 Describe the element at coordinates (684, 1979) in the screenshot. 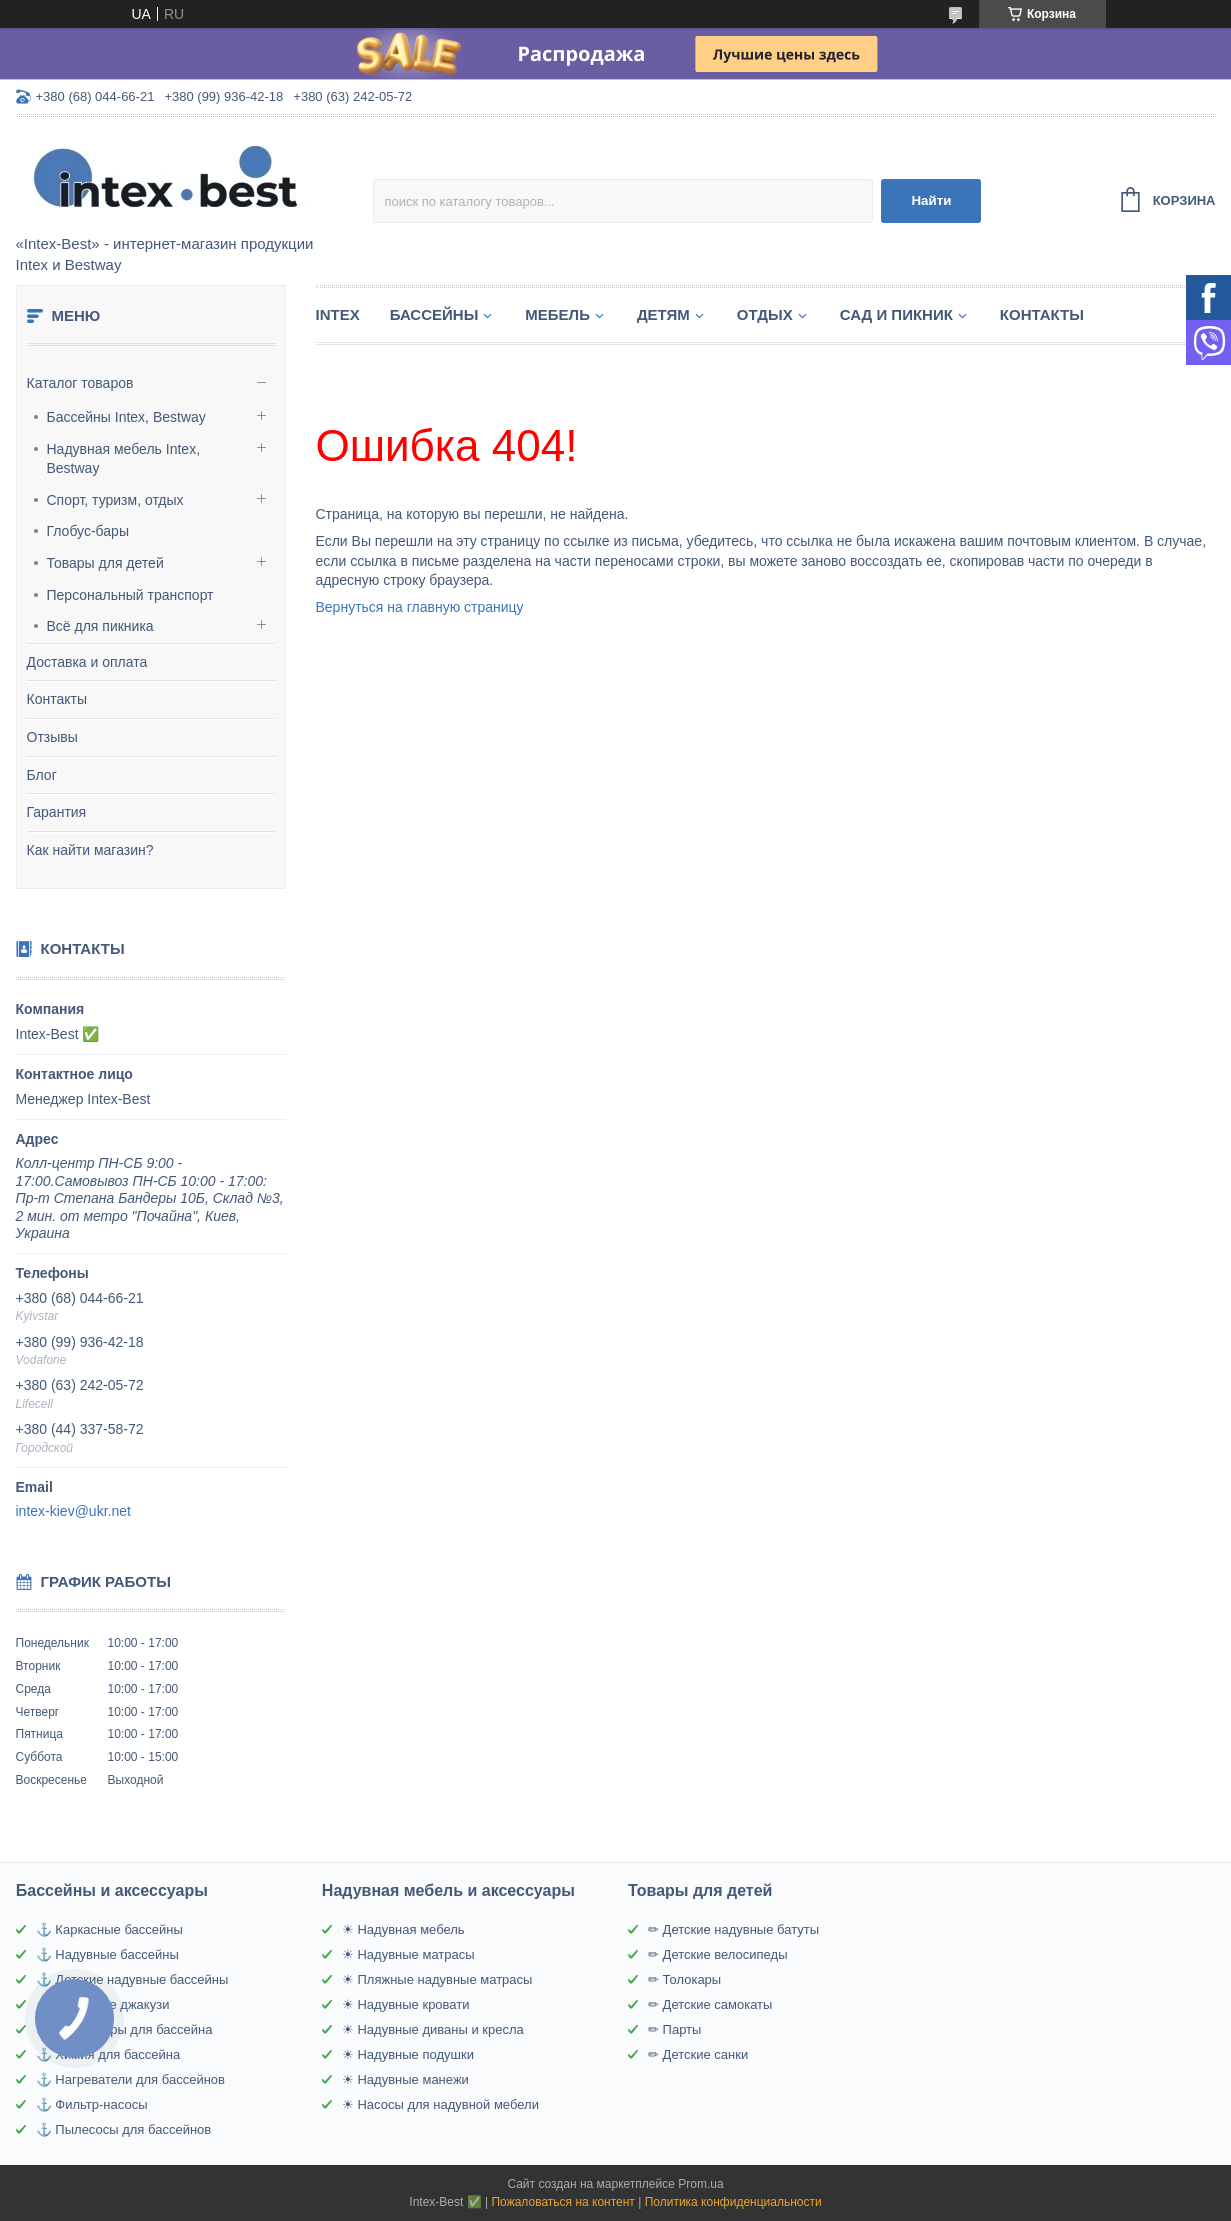

I see `✏ Толокары` at that location.